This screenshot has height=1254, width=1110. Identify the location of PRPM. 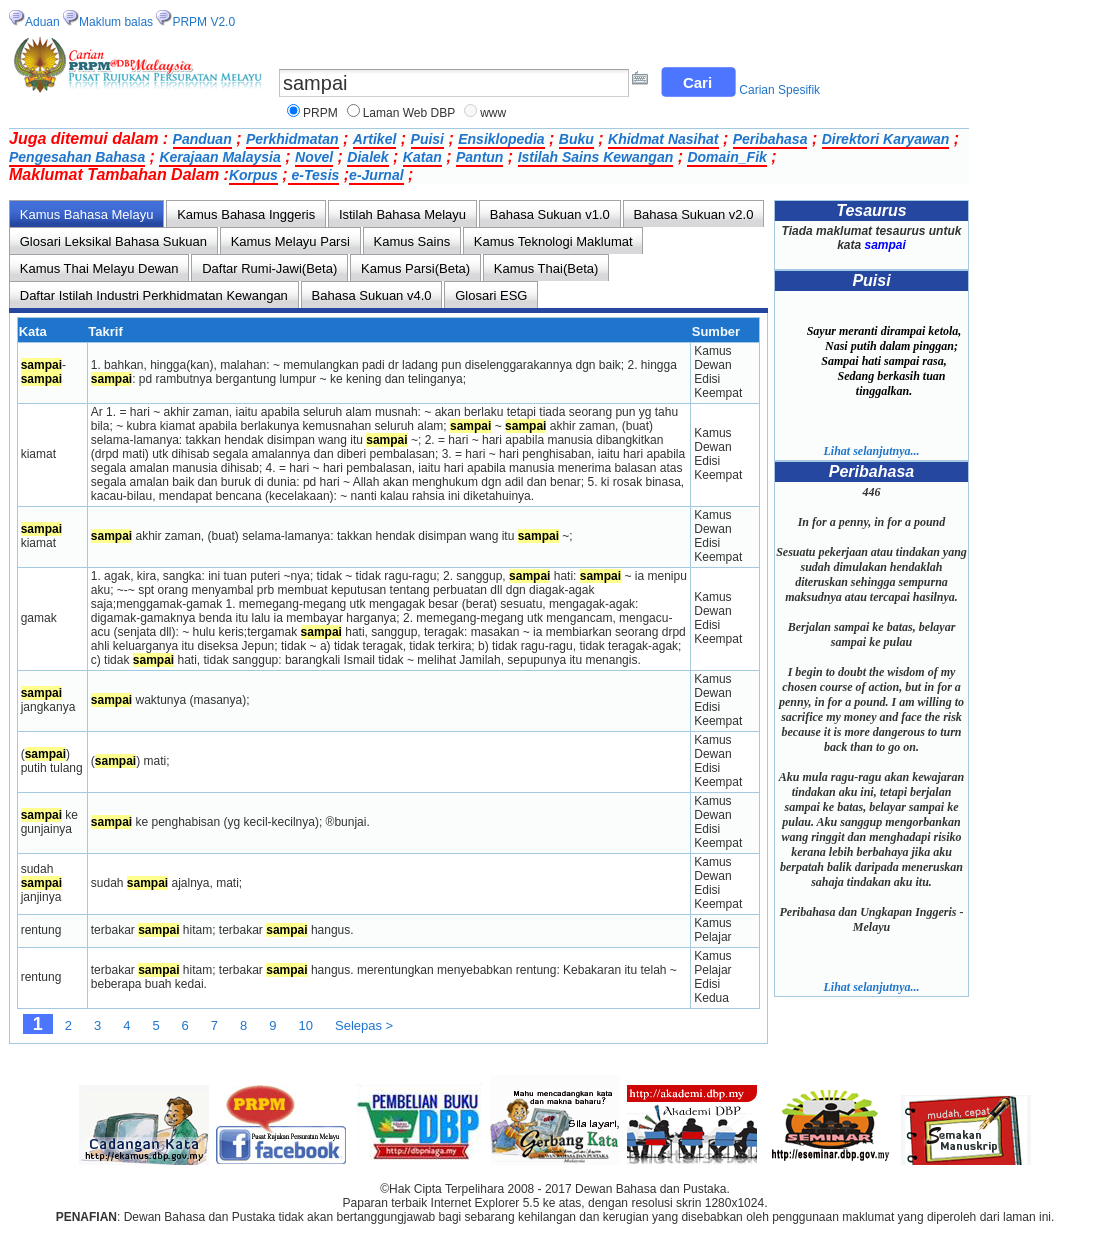
(320, 113).